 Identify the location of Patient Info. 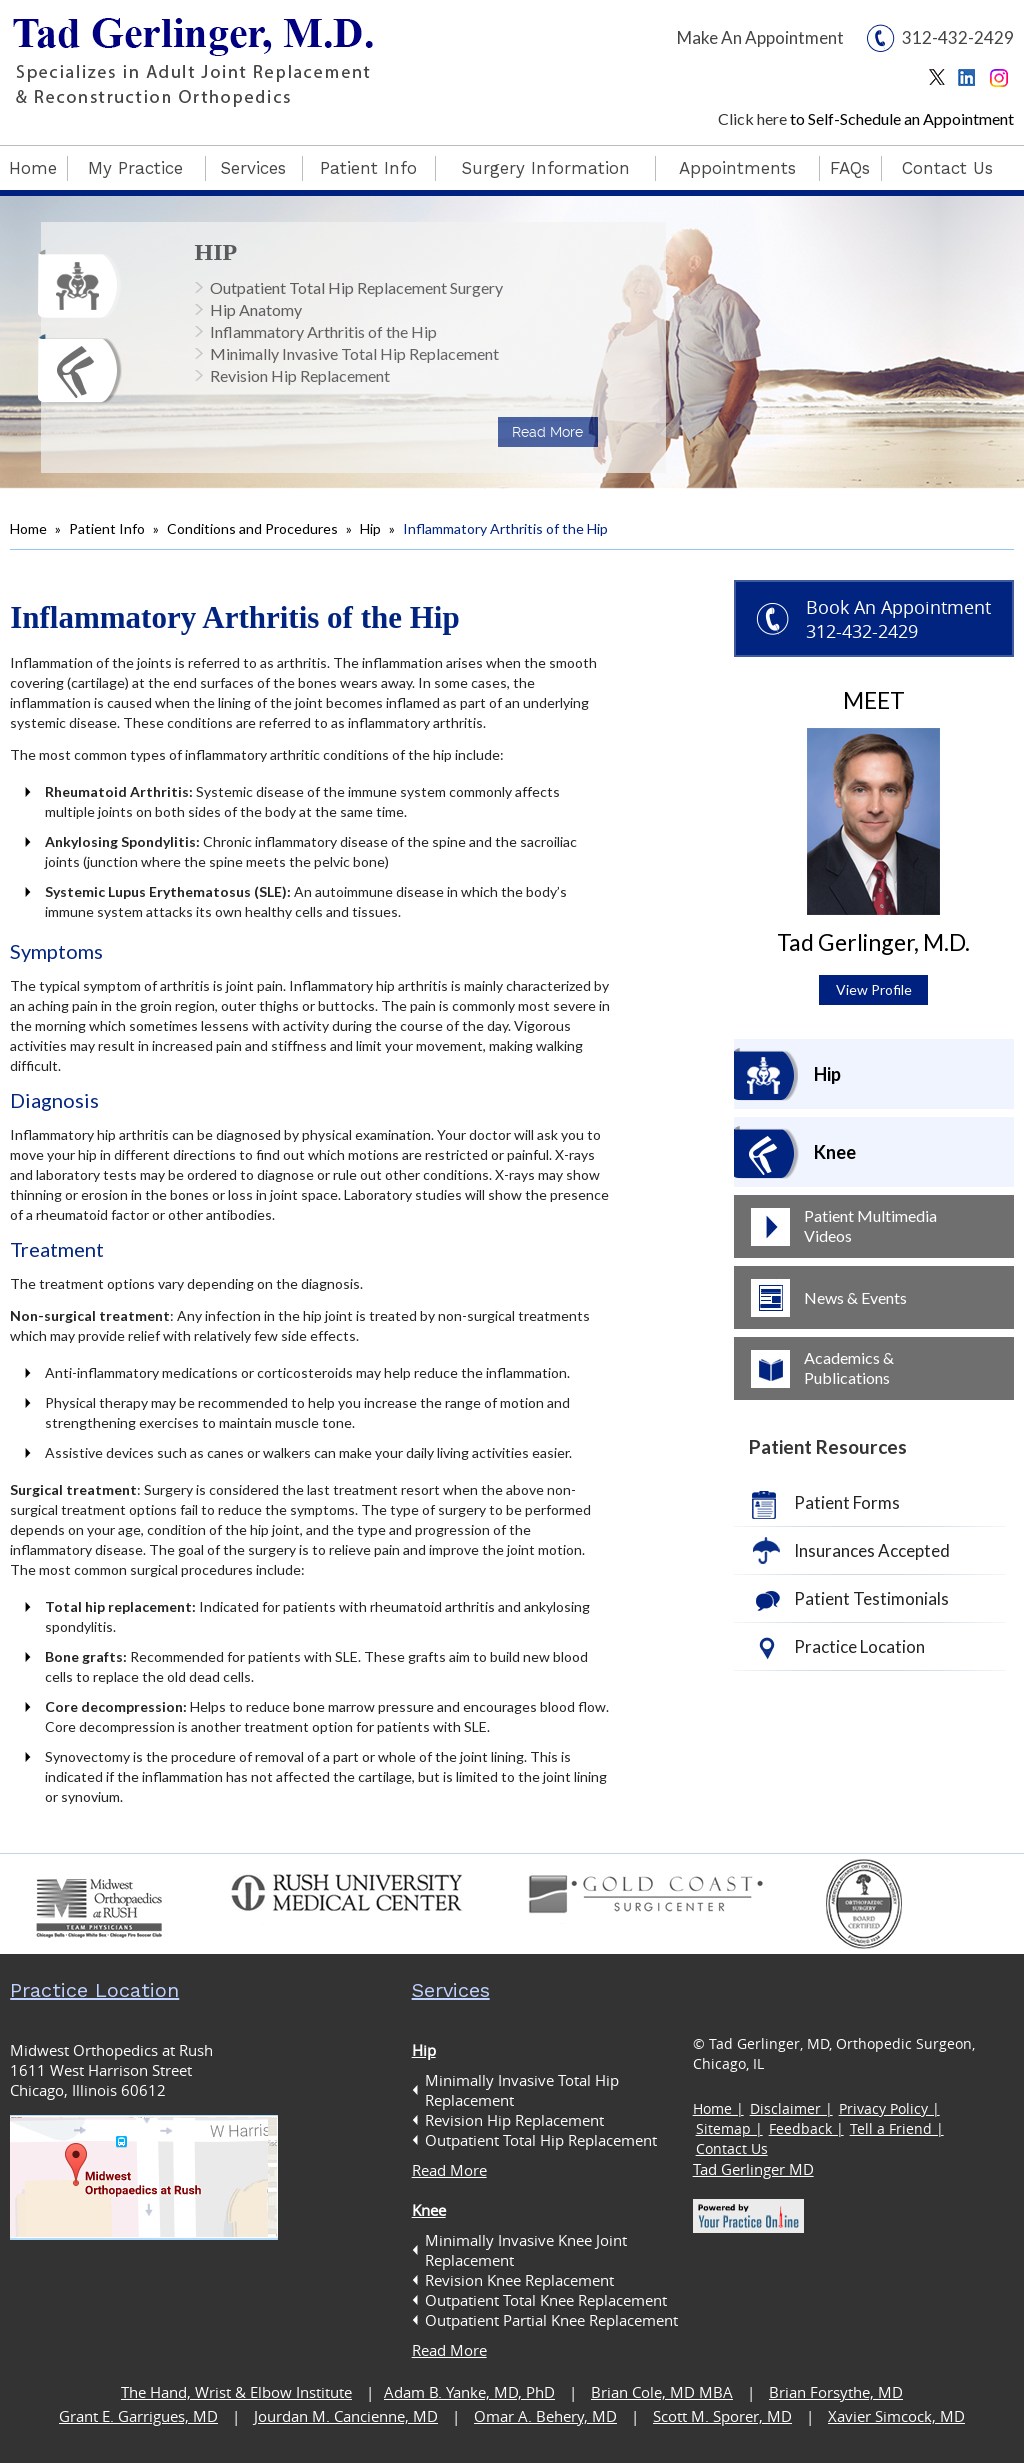
(368, 168).